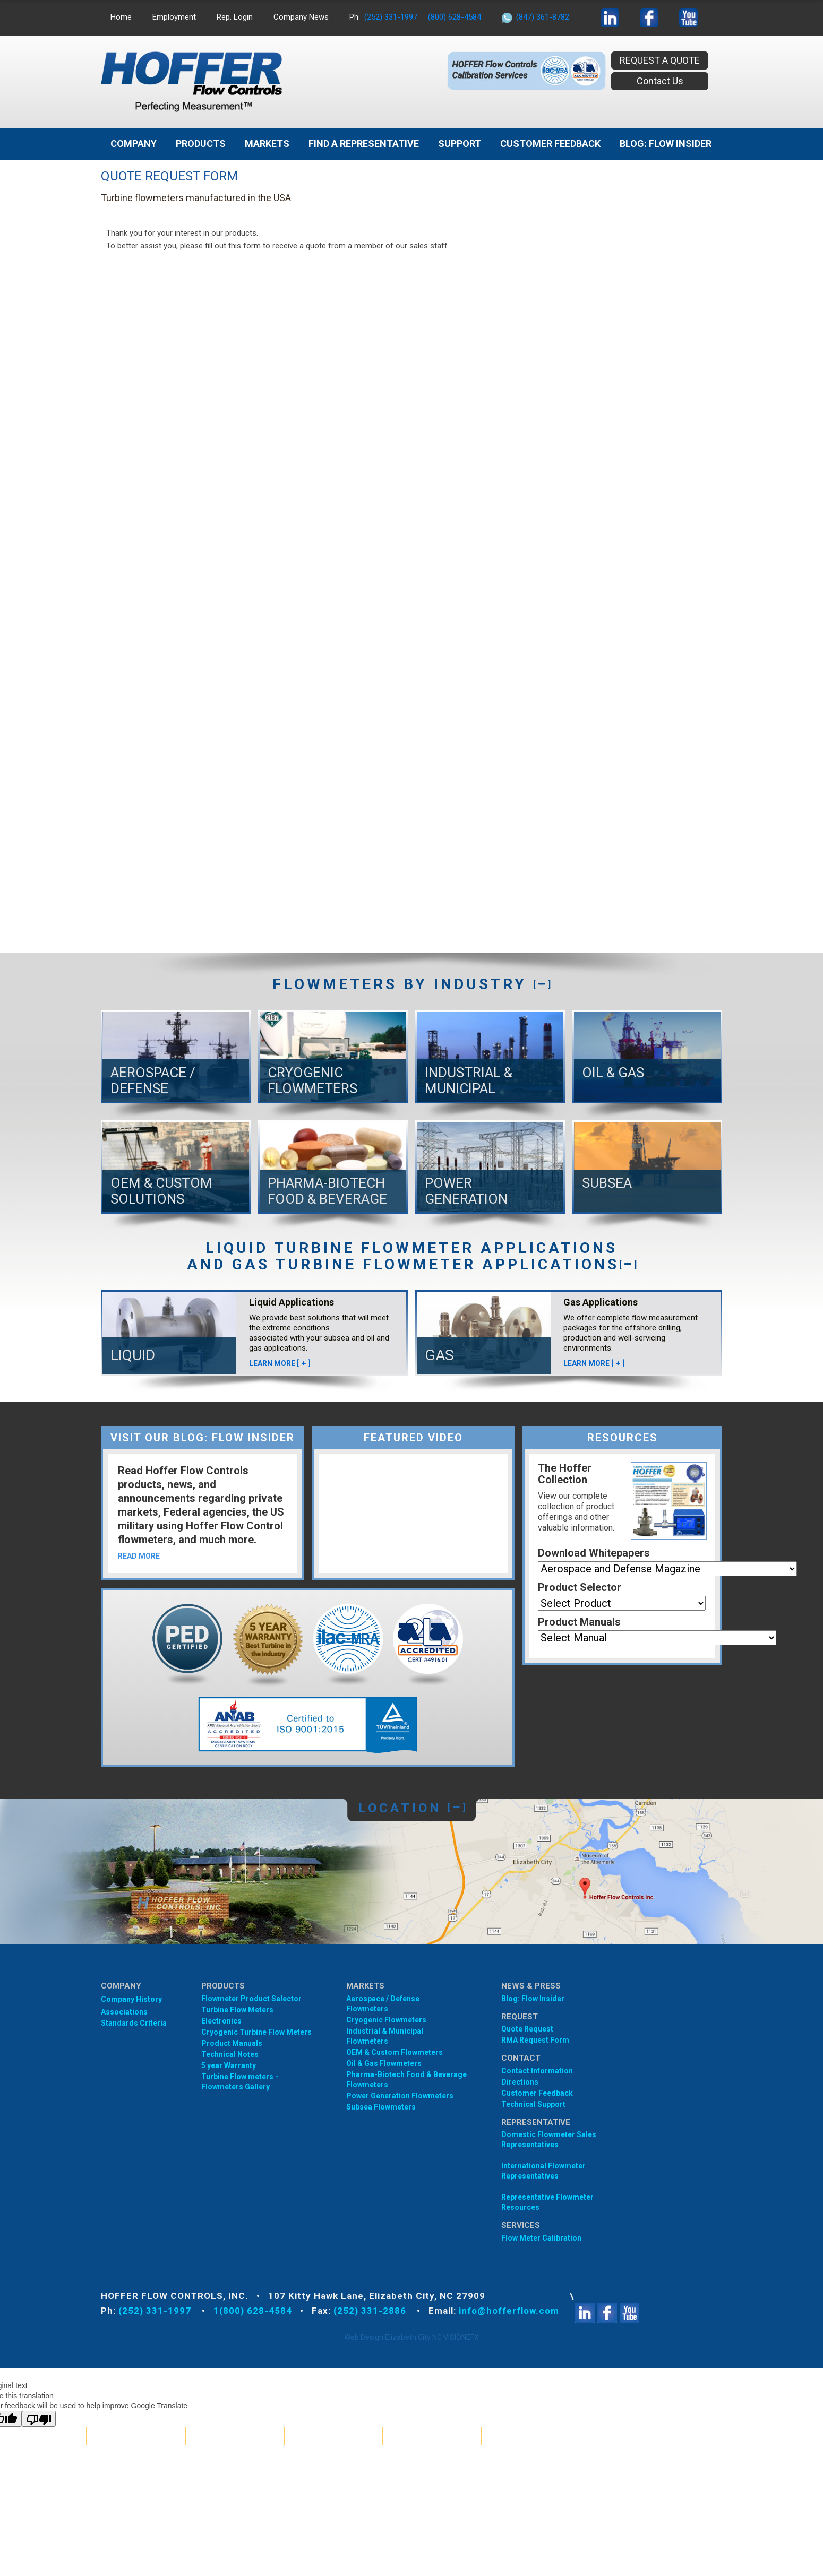  What do you see at coordinates (660, 81) in the screenshot?
I see `Contact Us` at bounding box center [660, 81].